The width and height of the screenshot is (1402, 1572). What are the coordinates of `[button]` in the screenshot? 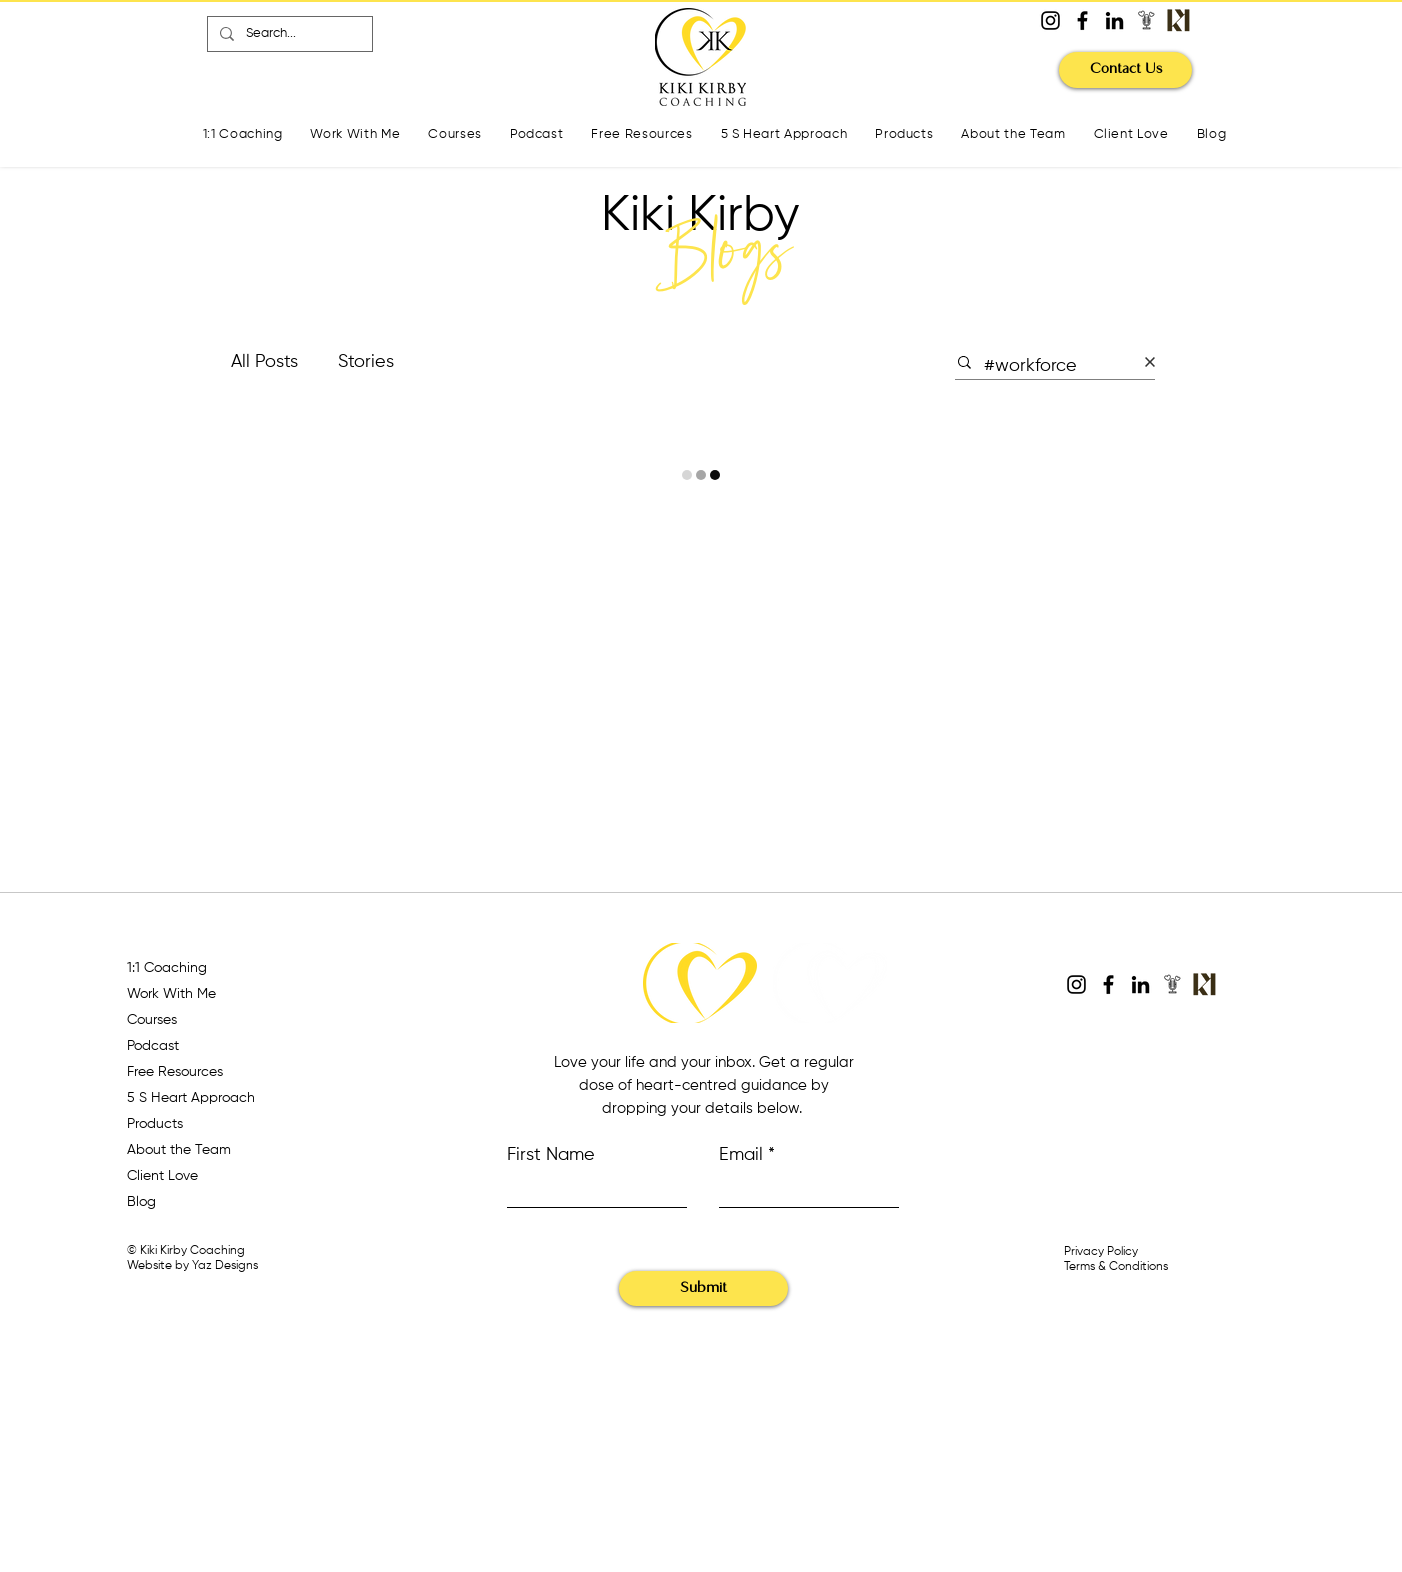 It's located at (455, 135).